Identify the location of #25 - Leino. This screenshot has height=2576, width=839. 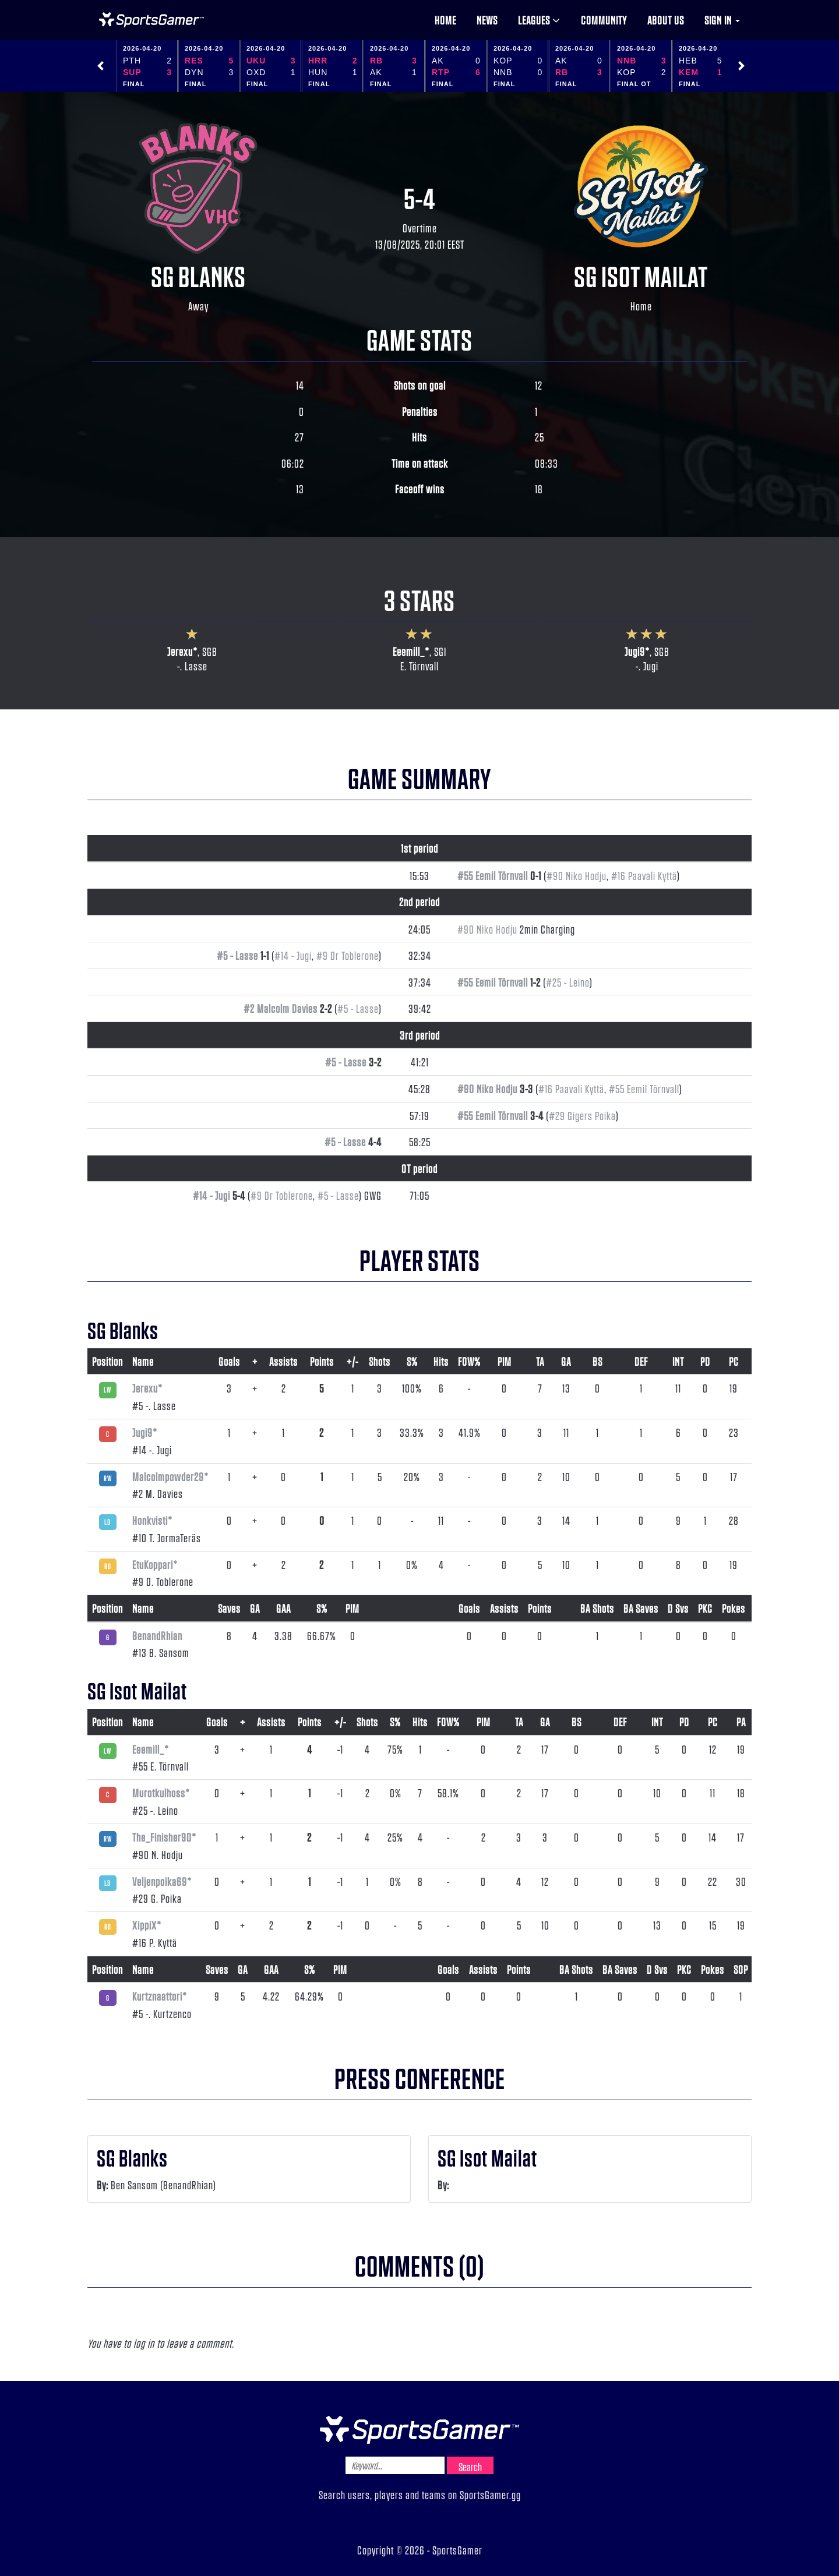
(568, 982).